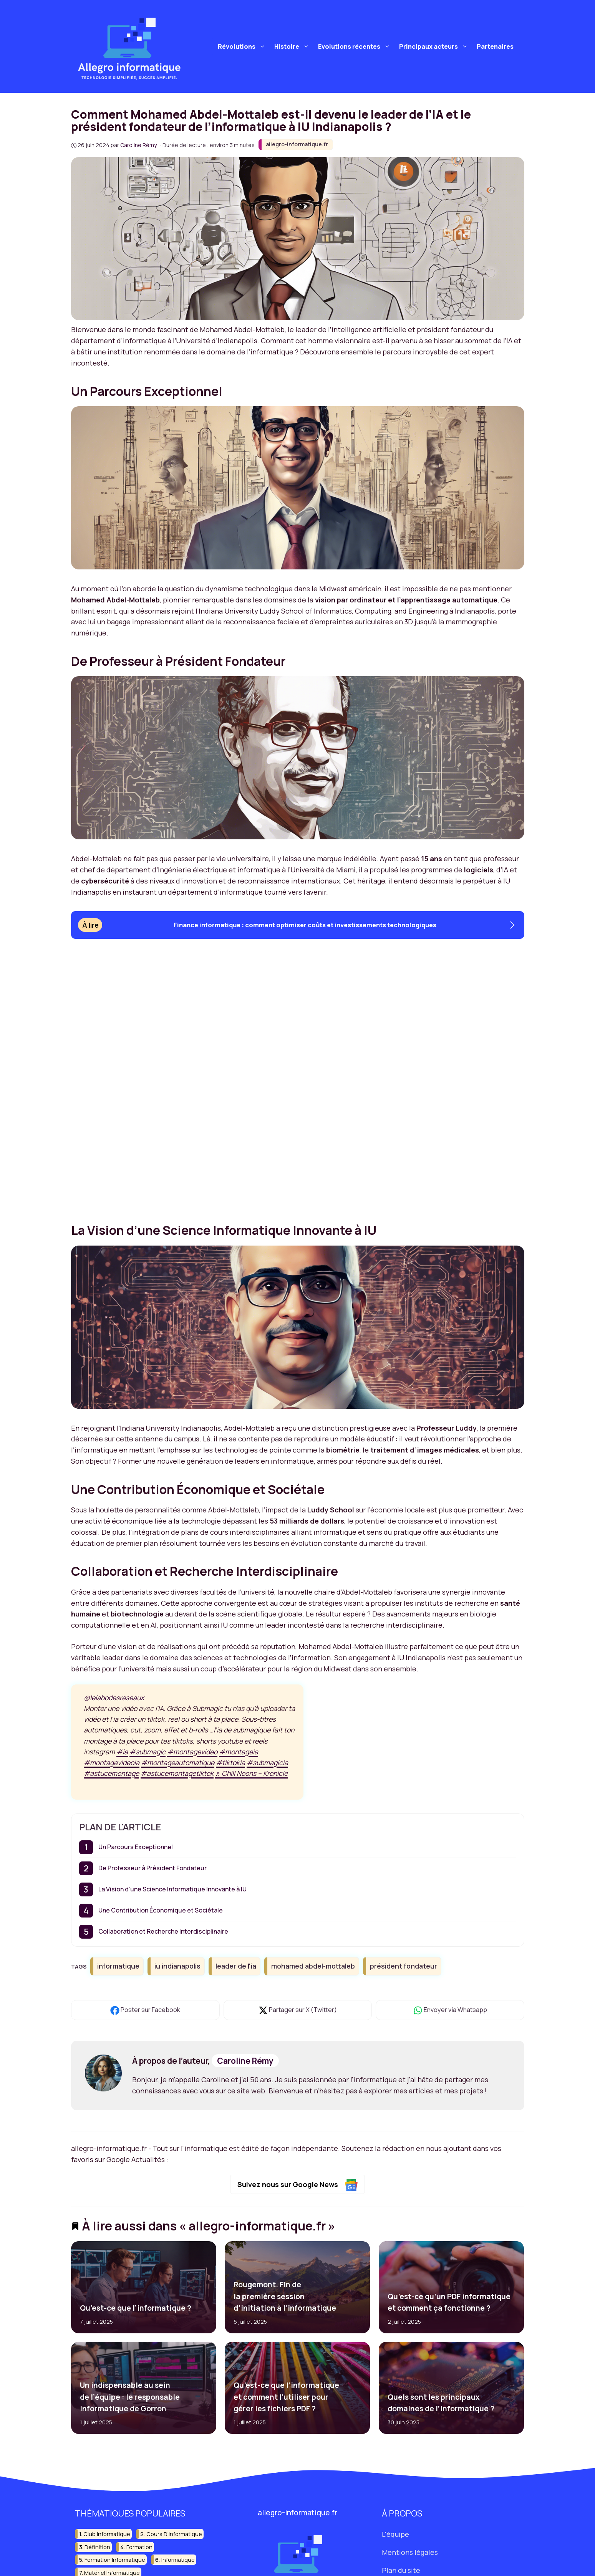 The width and height of the screenshot is (595, 2576). What do you see at coordinates (401, 2570) in the screenshot?
I see `Plan du site` at bounding box center [401, 2570].